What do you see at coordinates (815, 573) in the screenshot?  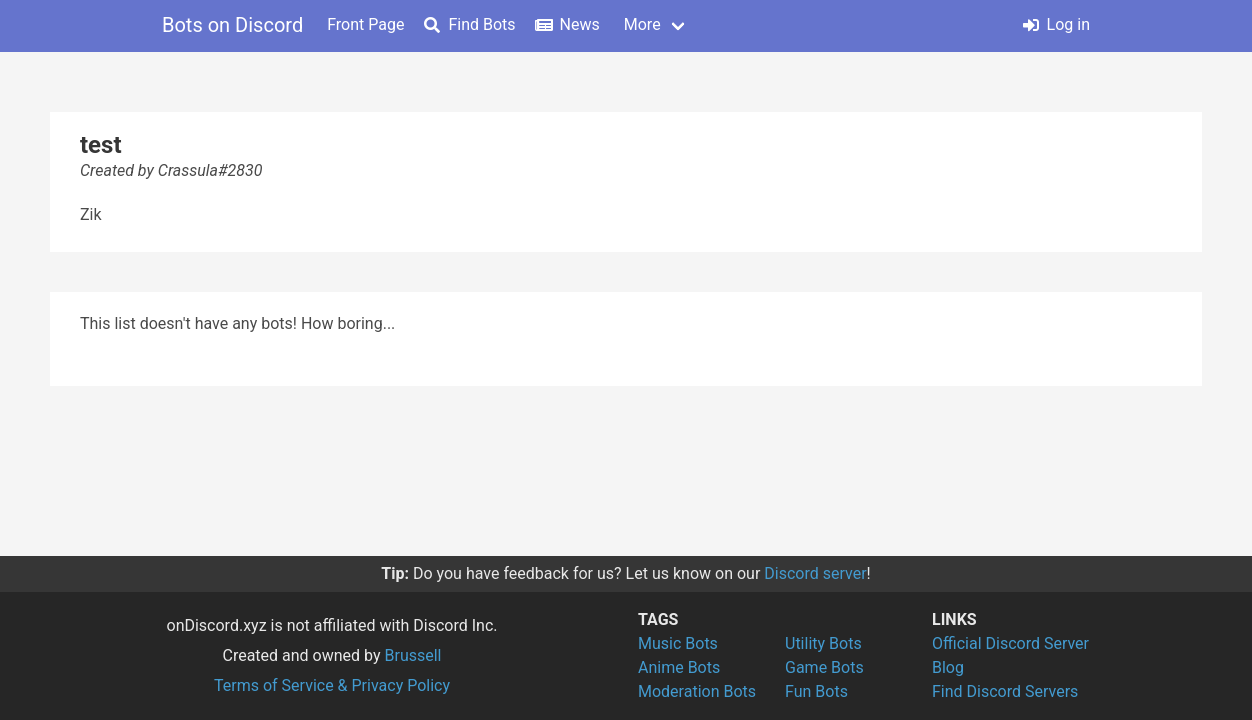 I see `Discord server` at bounding box center [815, 573].